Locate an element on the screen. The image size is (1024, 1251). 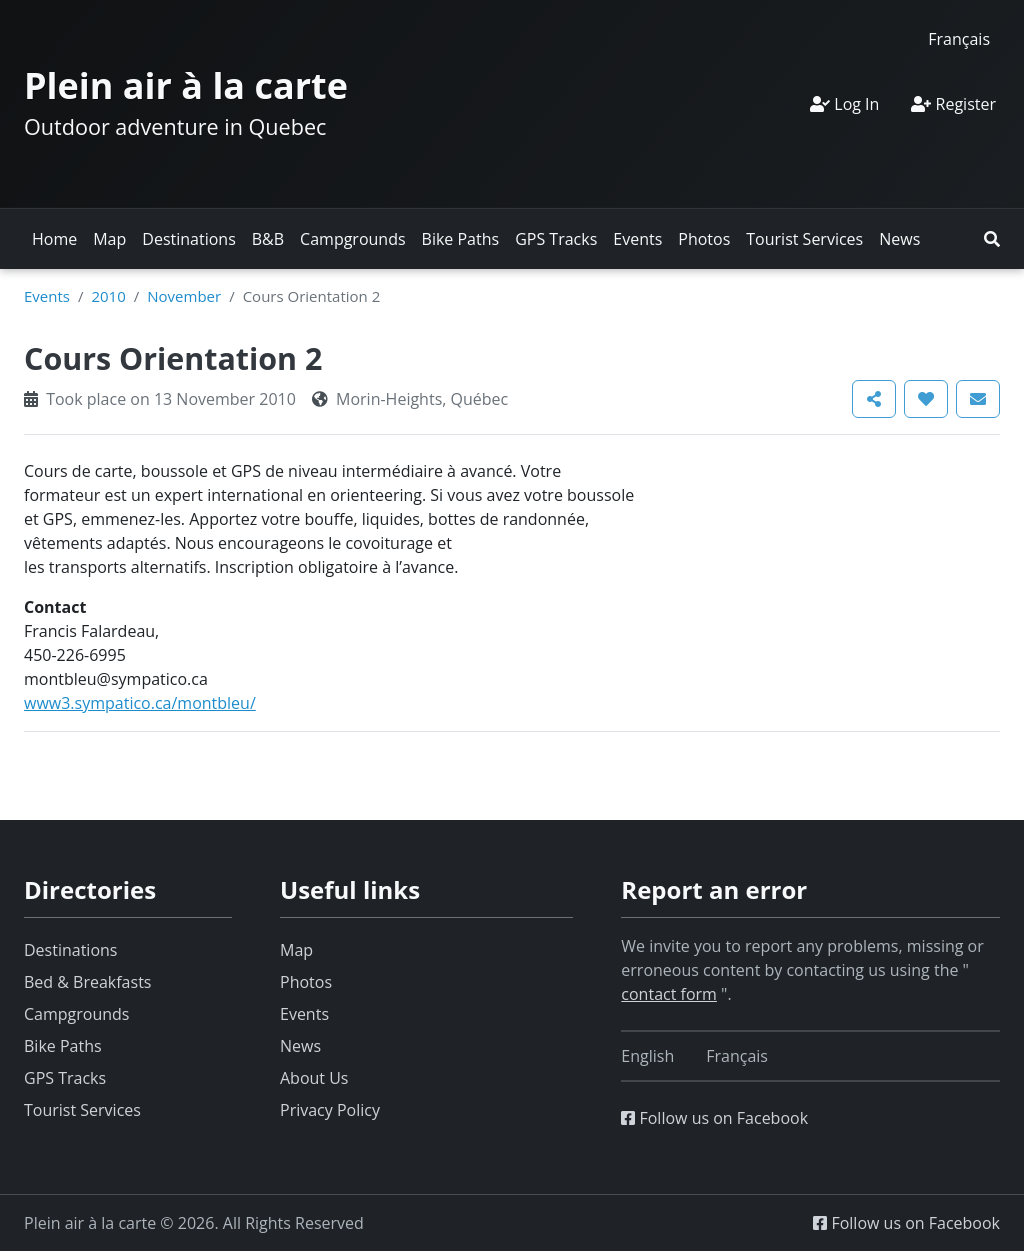
Bed & Breakfasts is located at coordinates (87, 982).